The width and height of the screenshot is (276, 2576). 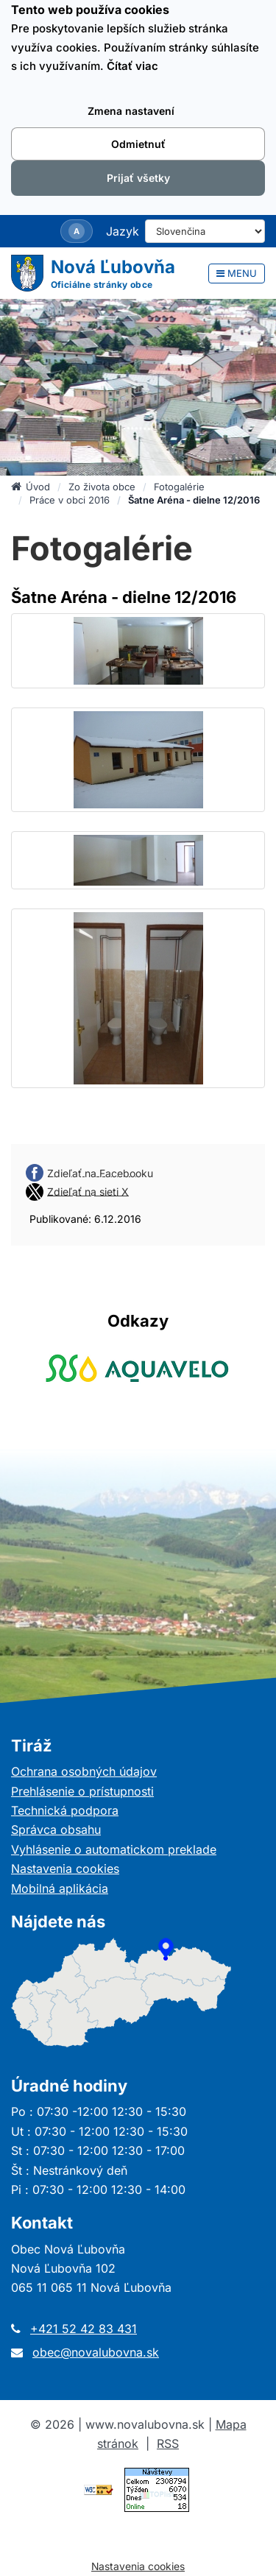 I want to click on [Select Language], so click(x=205, y=231).